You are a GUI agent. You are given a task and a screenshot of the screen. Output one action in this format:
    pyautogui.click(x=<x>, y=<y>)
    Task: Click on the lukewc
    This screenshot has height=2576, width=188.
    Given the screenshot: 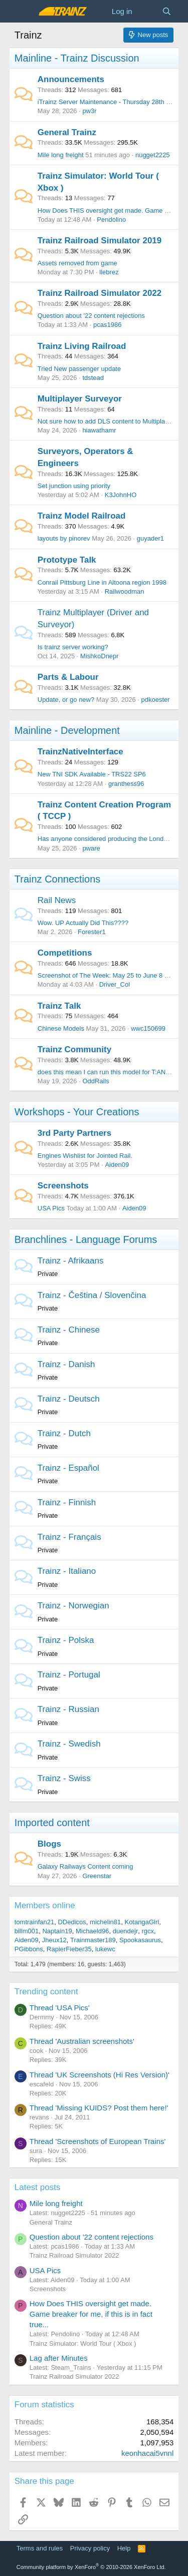 What is the action you would take?
    pyautogui.click(x=105, y=1949)
    